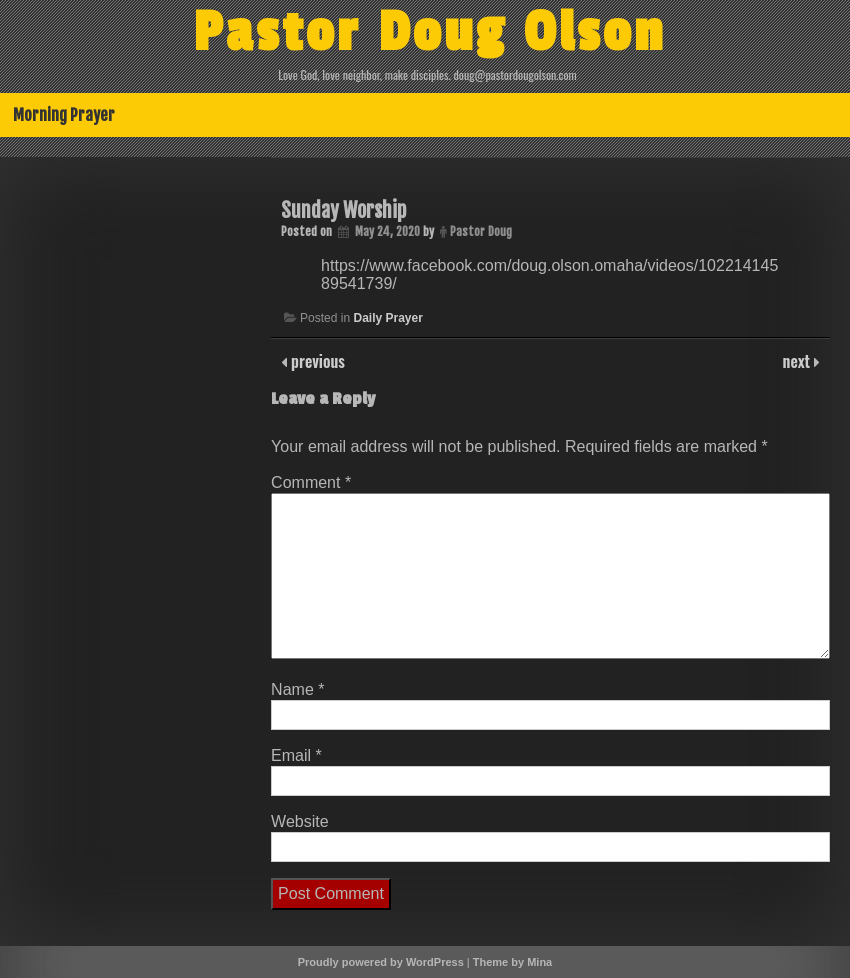  Describe the element at coordinates (311, 482) in the screenshot. I see `Comment` at that location.